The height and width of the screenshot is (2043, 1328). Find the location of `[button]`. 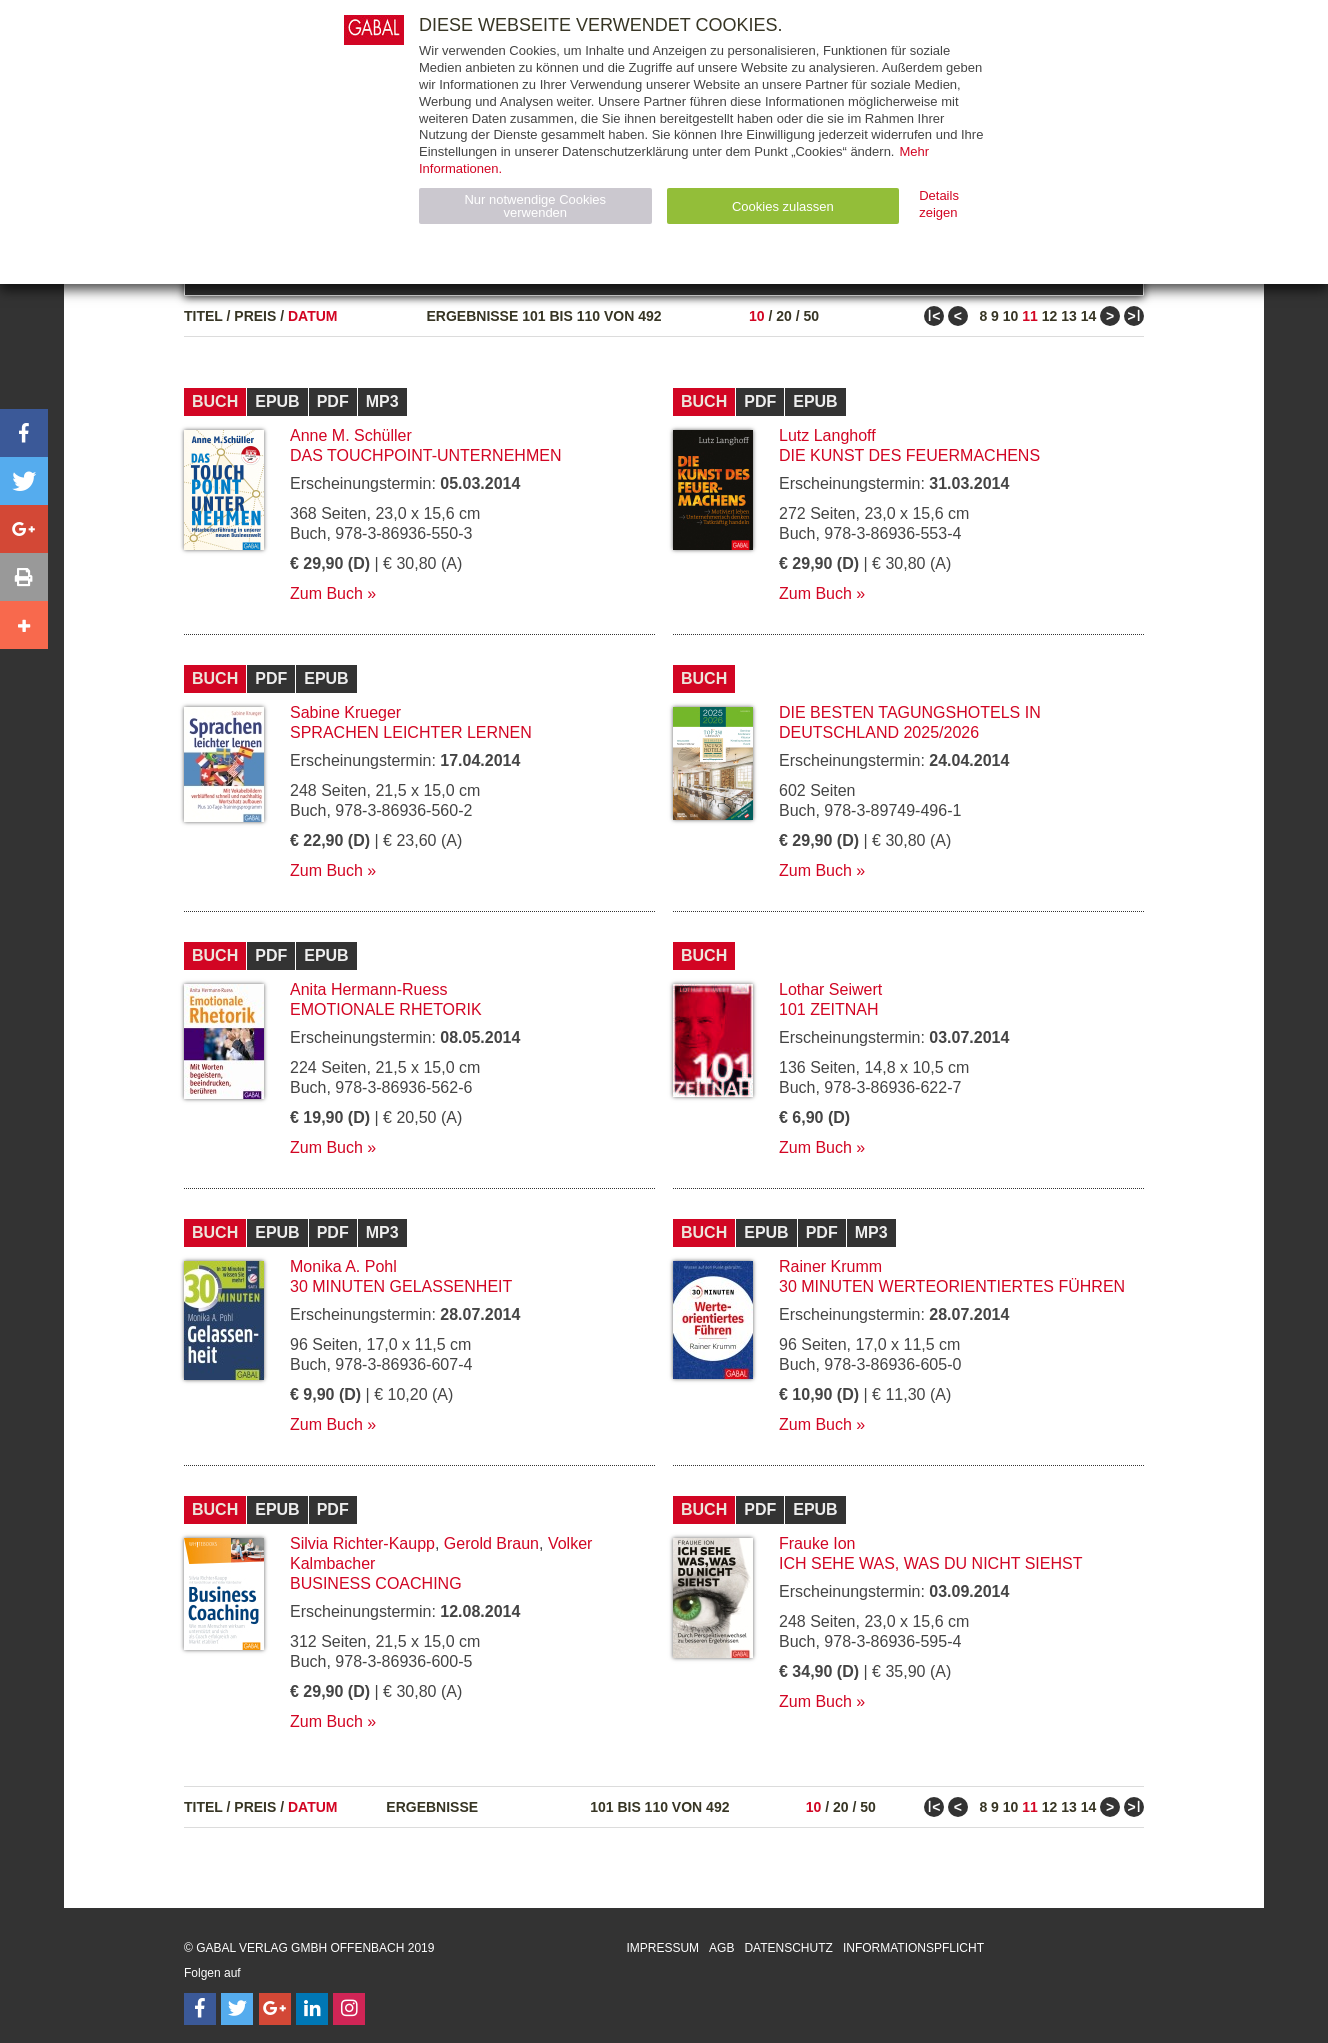

[button] is located at coordinates (24, 433).